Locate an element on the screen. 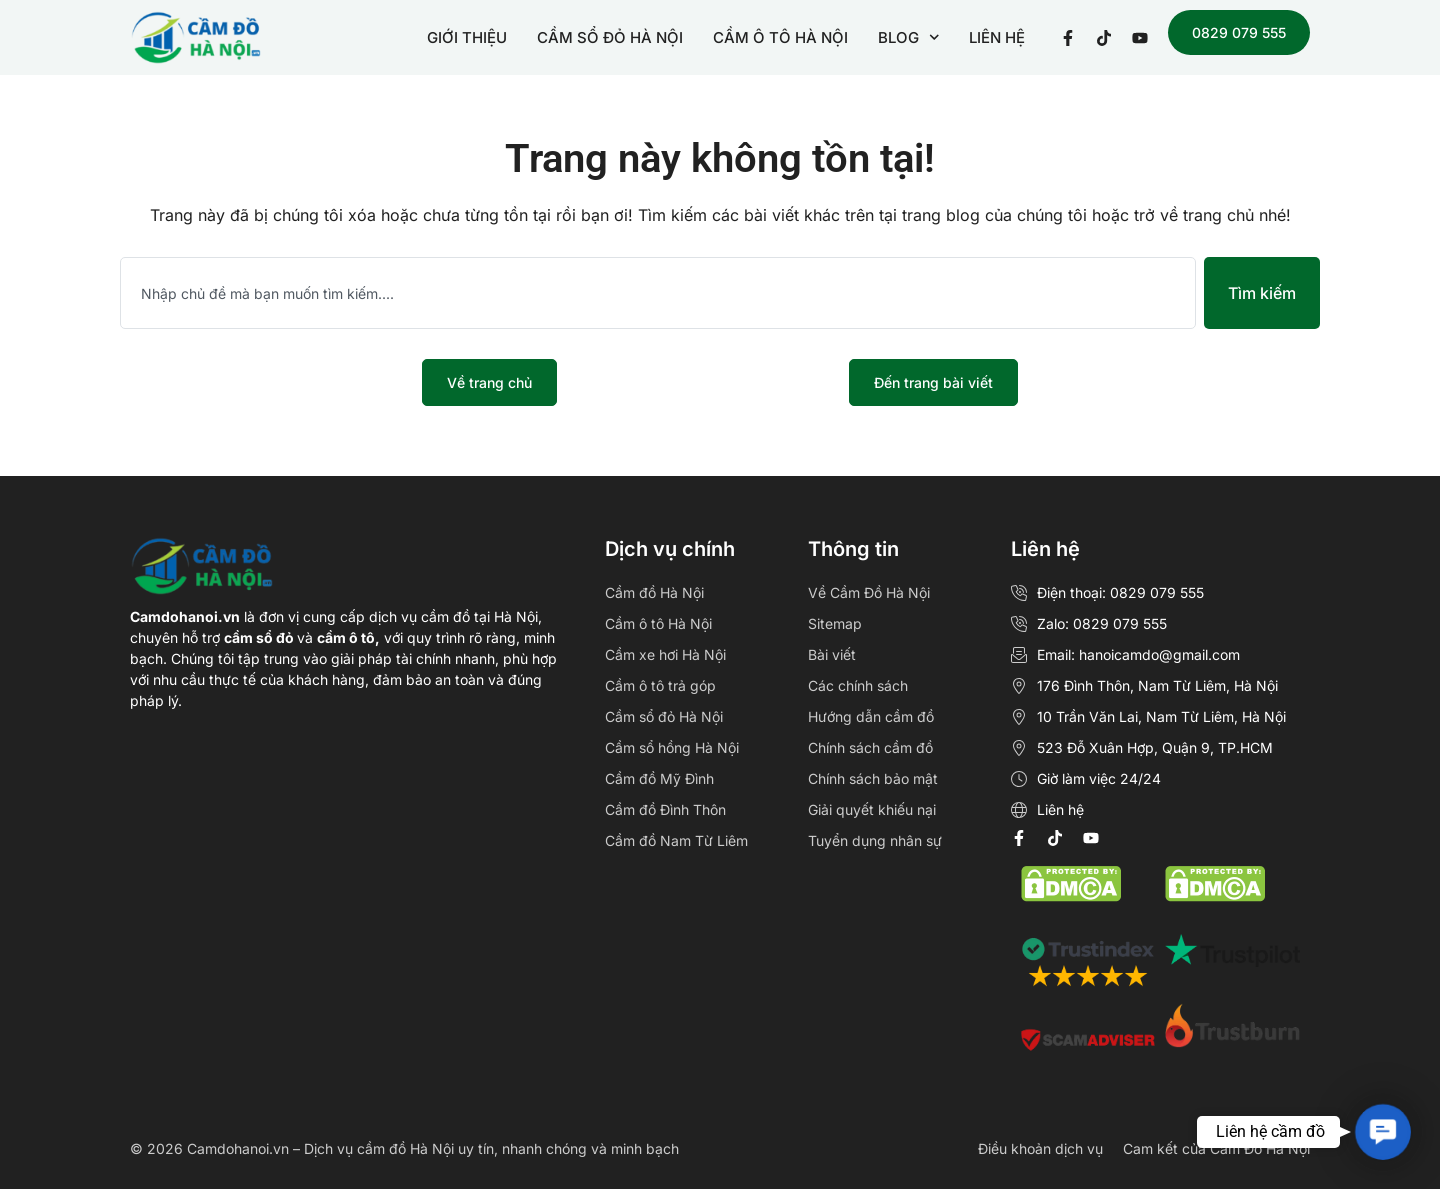 The height and width of the screenshot is (1189, 1440). Cầm sổ hồng Hà Nội is located at coordinates (672, 747).